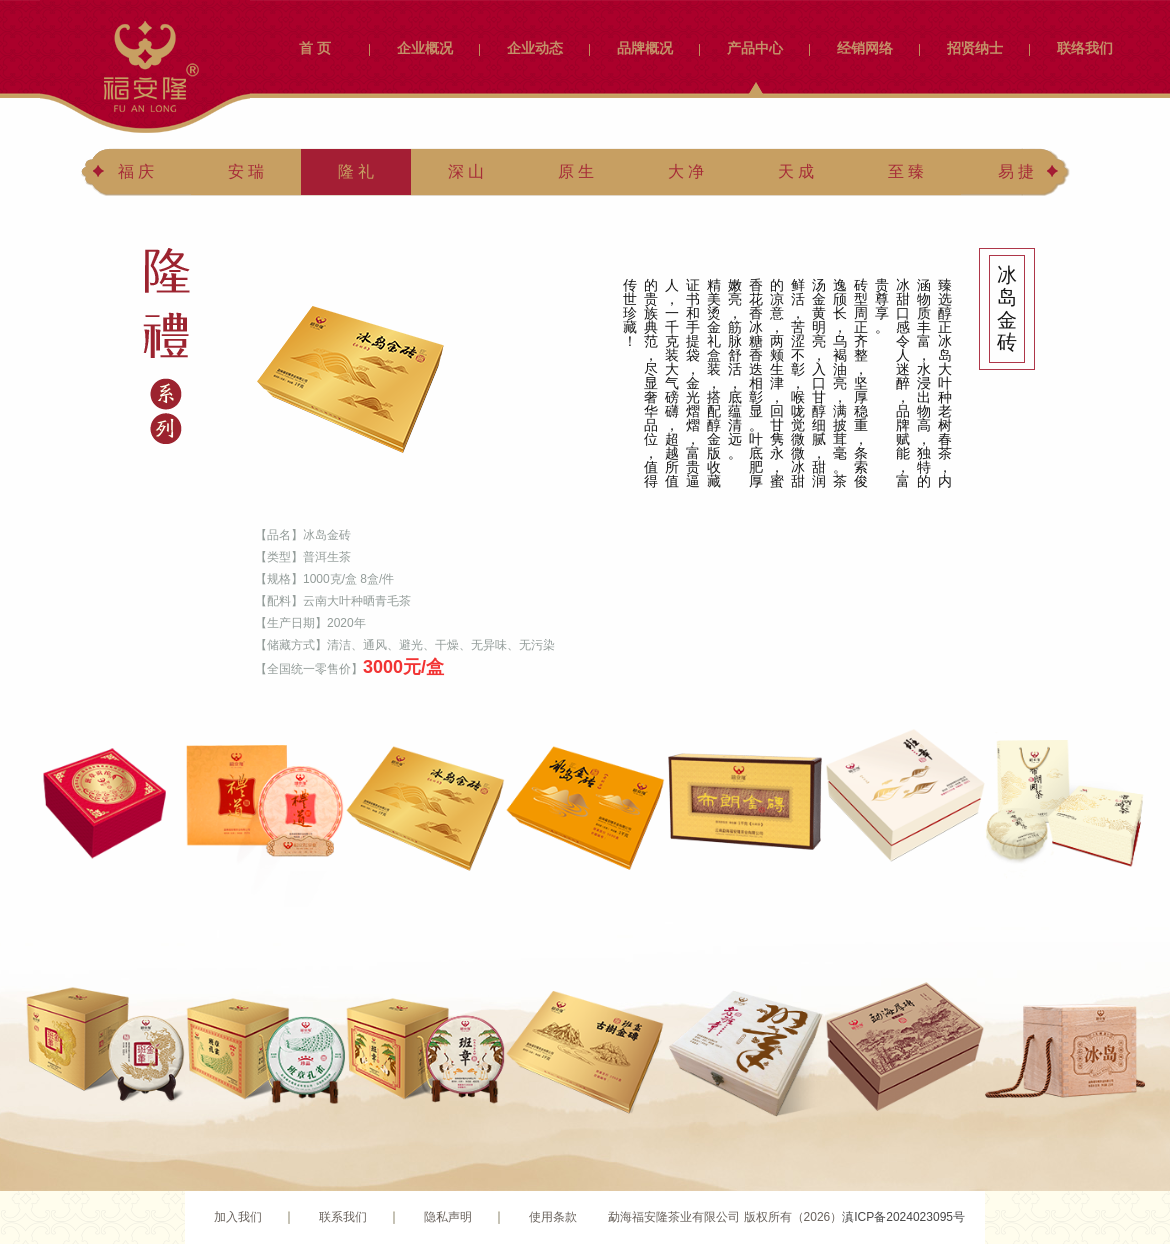  What do you see at coordinates (686, 171) in the screenshot?
I see `大 净` at bounding box center [686, 171].